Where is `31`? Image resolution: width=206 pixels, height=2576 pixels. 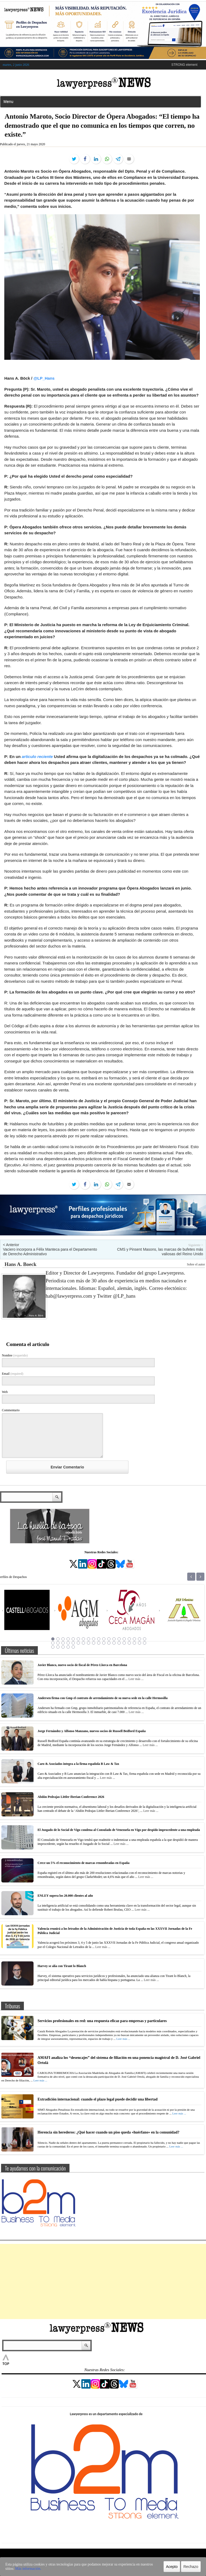
31 is located at coordinates (109, 1643).